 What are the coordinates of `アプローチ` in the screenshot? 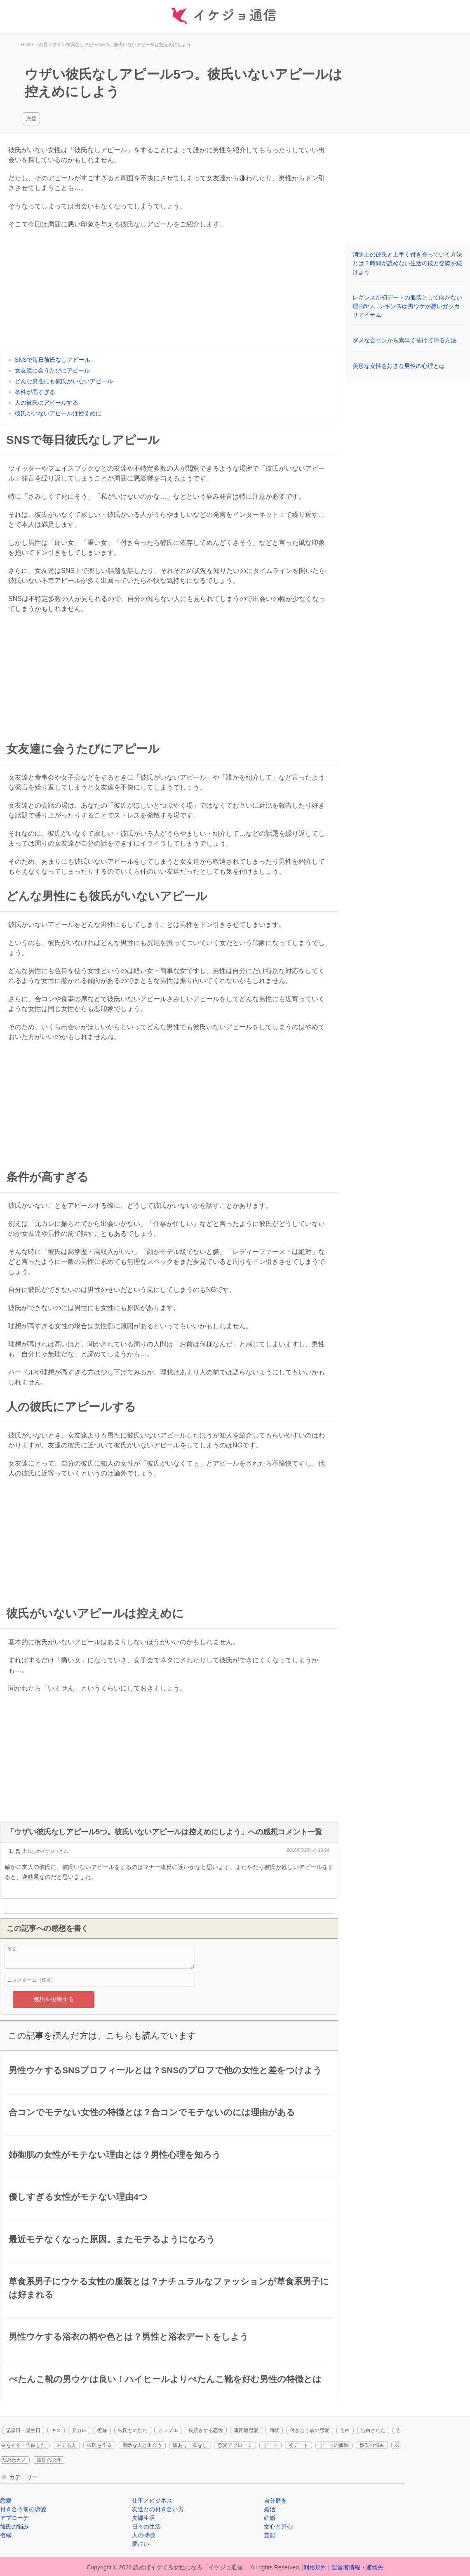 It's located at (14, 2518).